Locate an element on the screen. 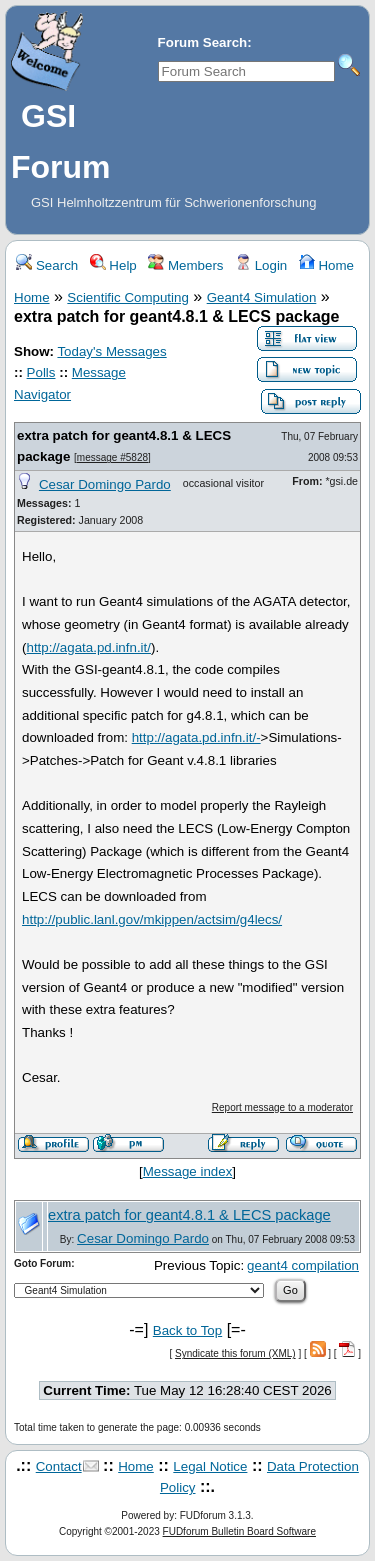 The image size is (375, 1561). http://public.lanl.gov/mkippen/actsim/g4lecs/ is located at coordinates (152, 919).